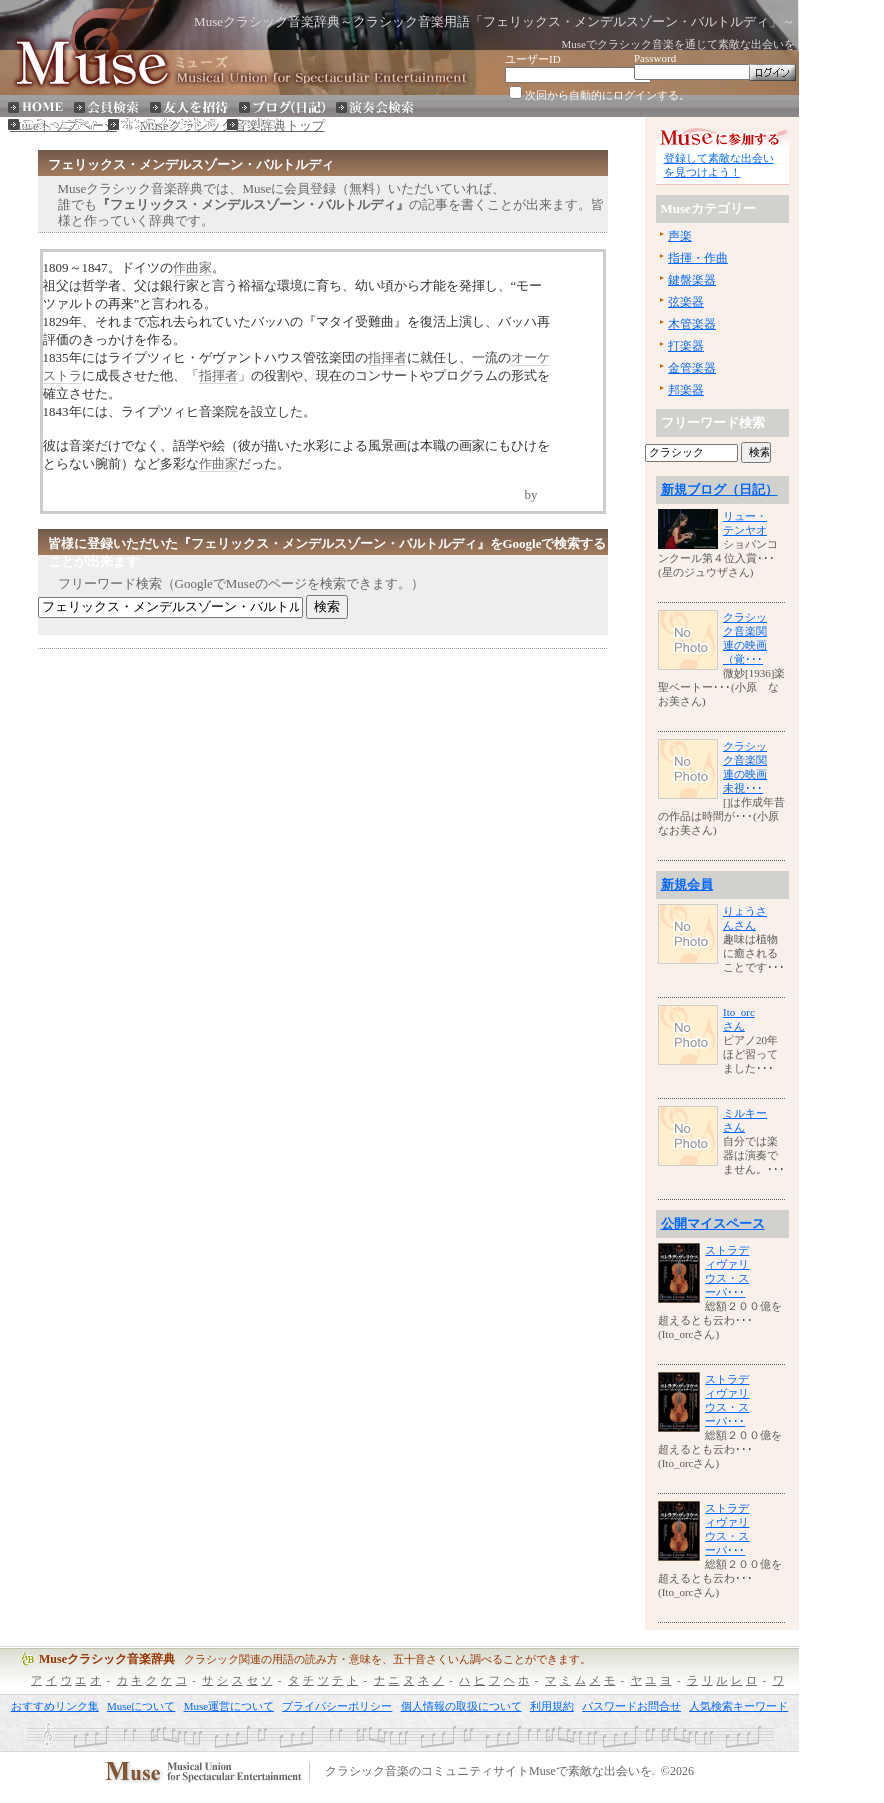 The width and height of the screenshot is (884, 1803). What do you see at coordinates (686, 390) in the screenshot?
I see `邦楽器` at bounding box center [686, 390].